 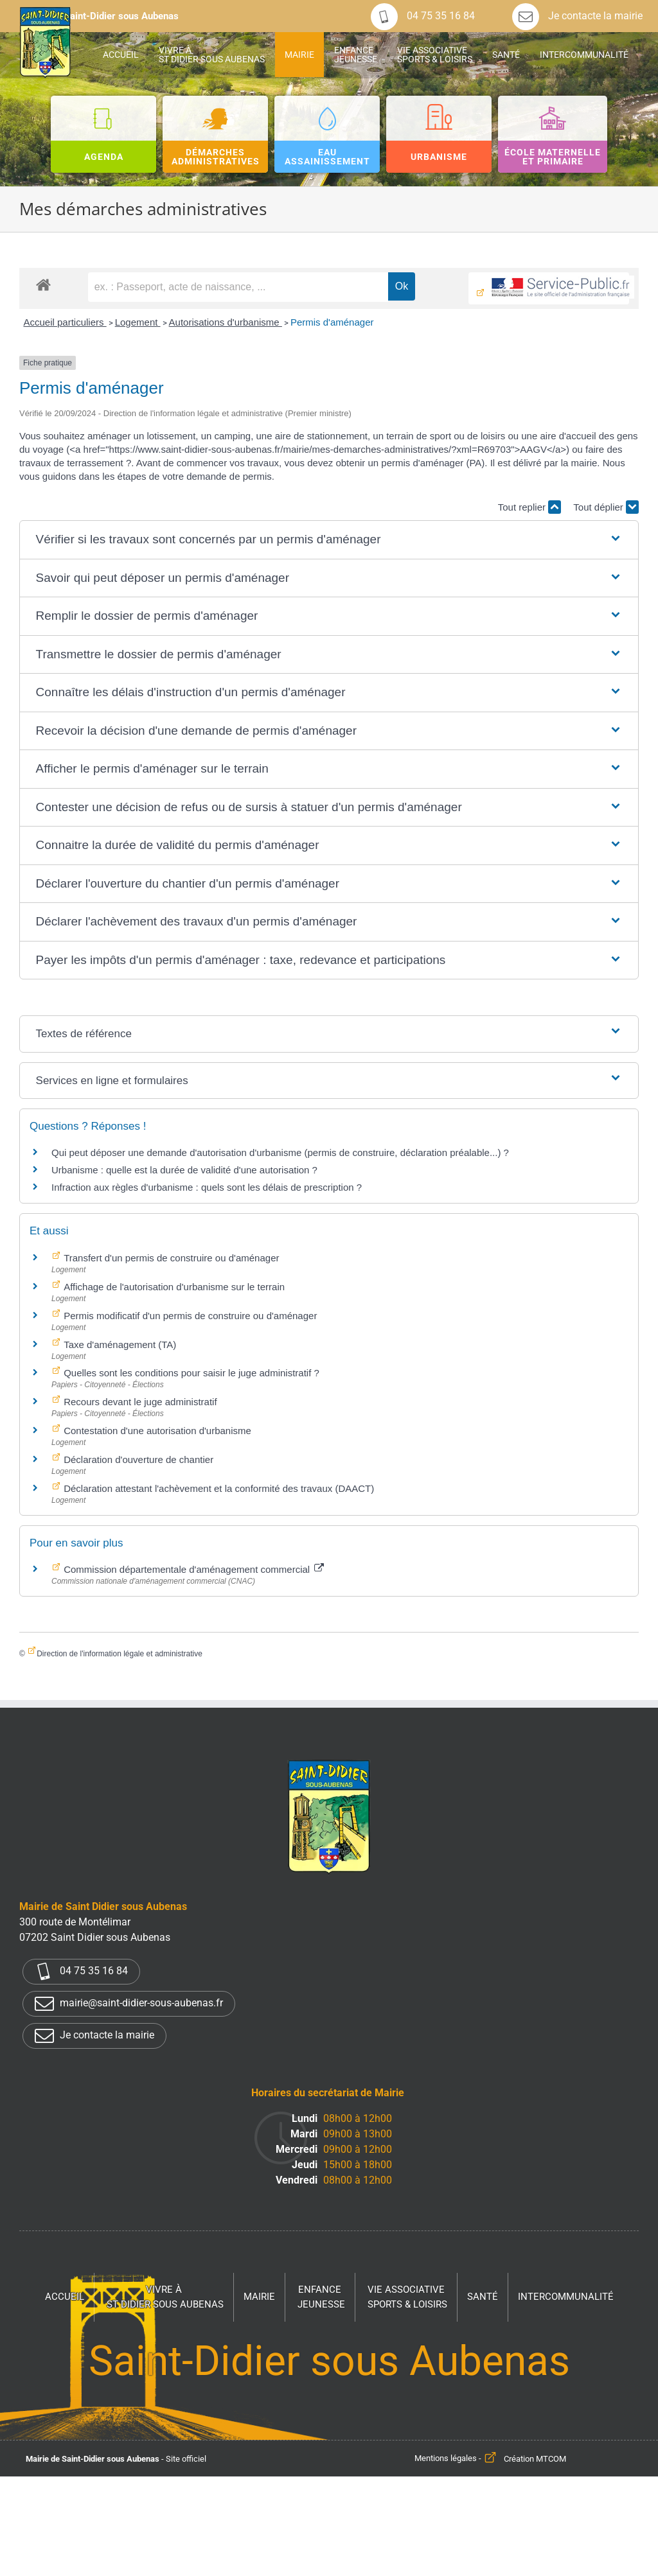 I want to click on Intercommunalité, so click(x=566, y=2296).